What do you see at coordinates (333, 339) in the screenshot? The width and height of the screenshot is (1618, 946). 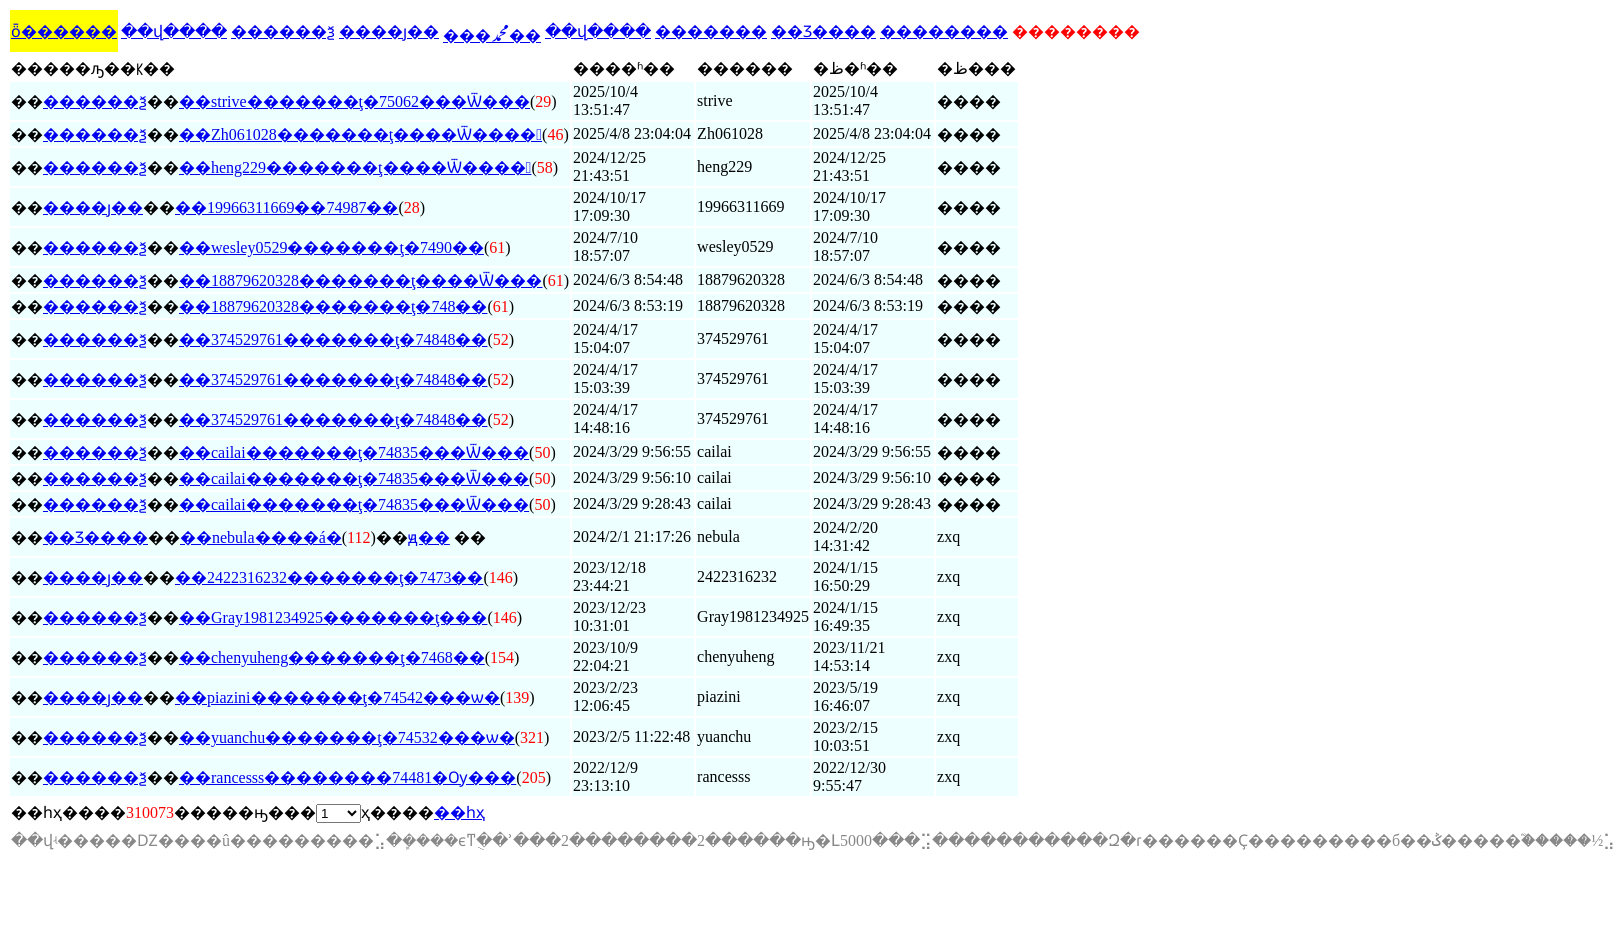 I see `��374529761�������ţ�74848��` at bounding box center [333, 339].